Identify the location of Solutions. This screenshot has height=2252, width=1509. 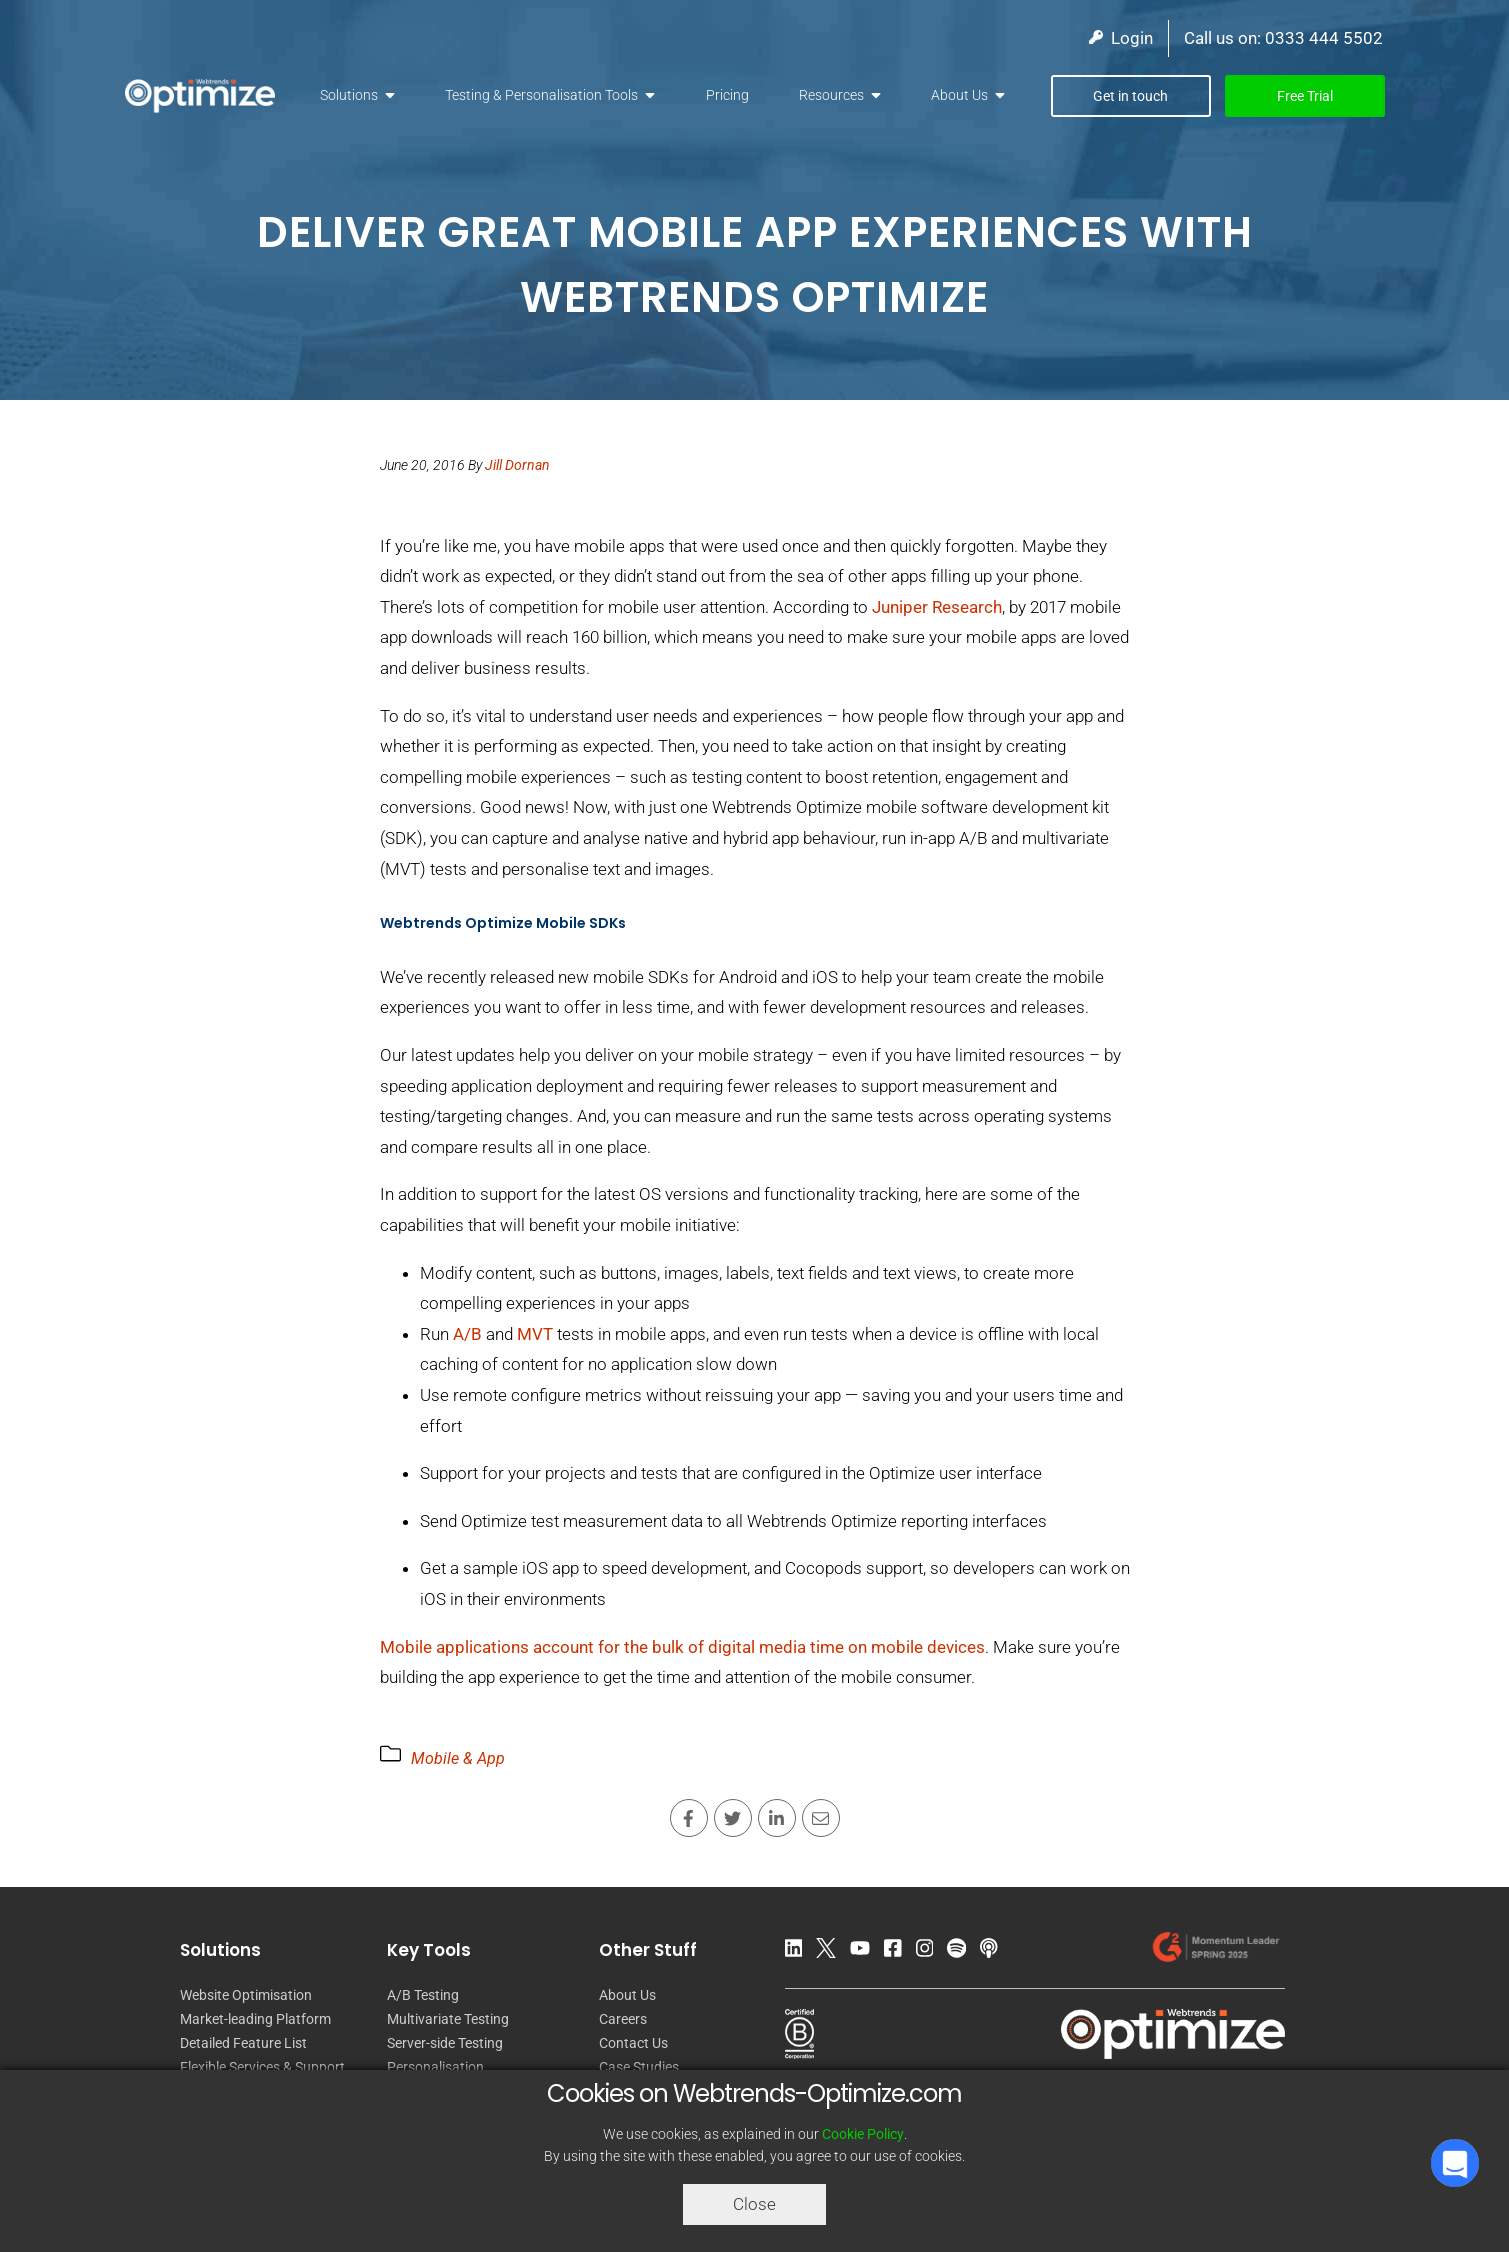
(349, 95).